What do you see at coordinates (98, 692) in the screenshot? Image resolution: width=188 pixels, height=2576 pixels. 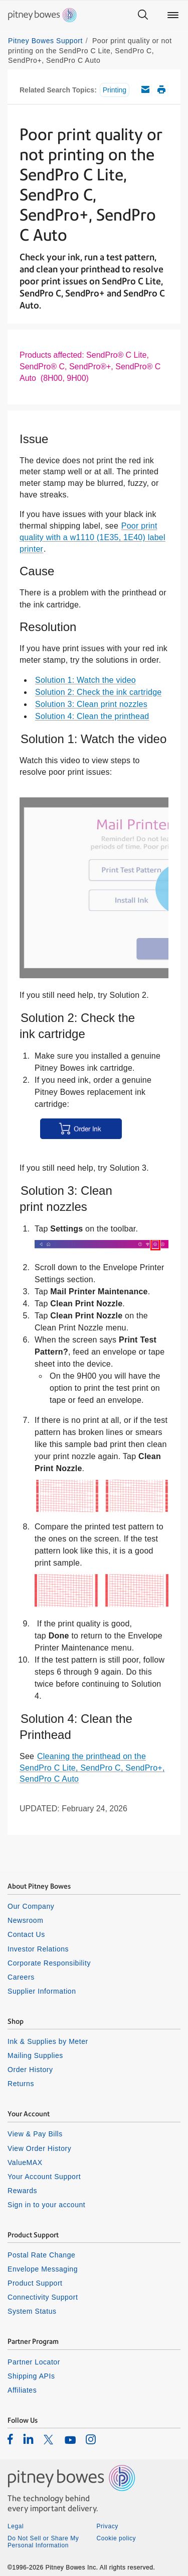 I see `Solution 2: Check the ink cartridge` at bounding box center [98, 692].